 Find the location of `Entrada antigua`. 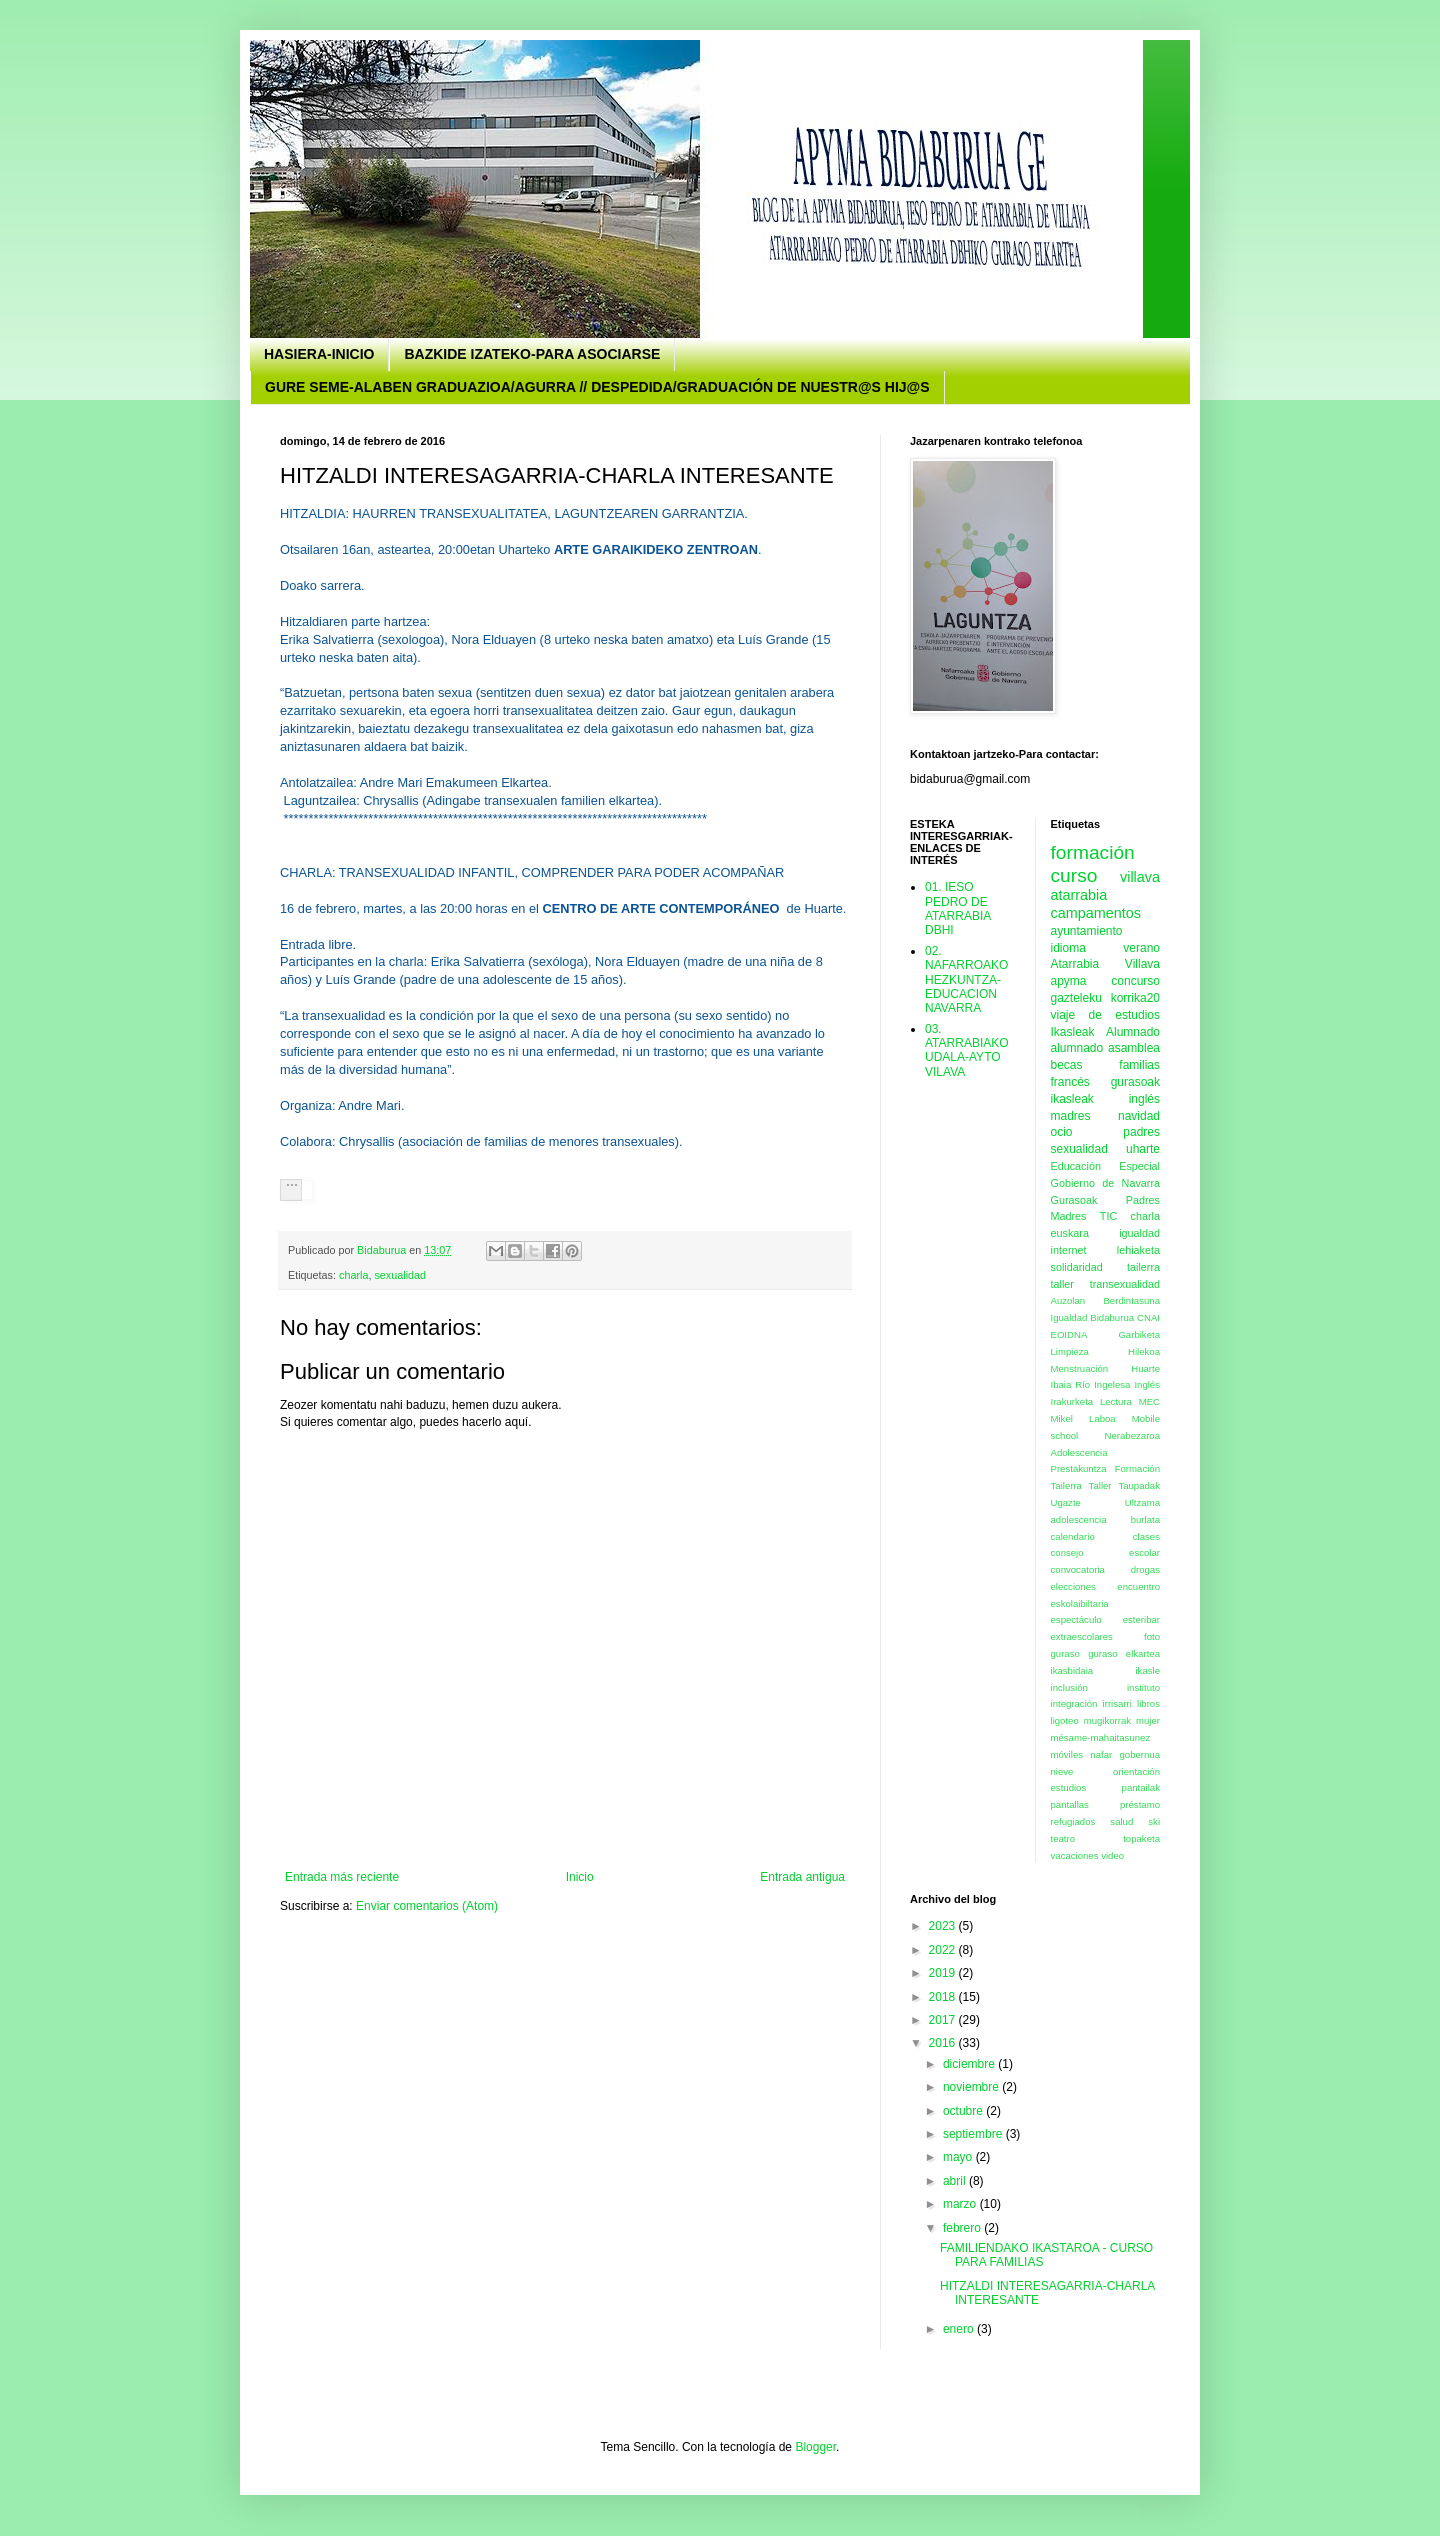

Entrada antigua is located at coordinates (802, 1877).